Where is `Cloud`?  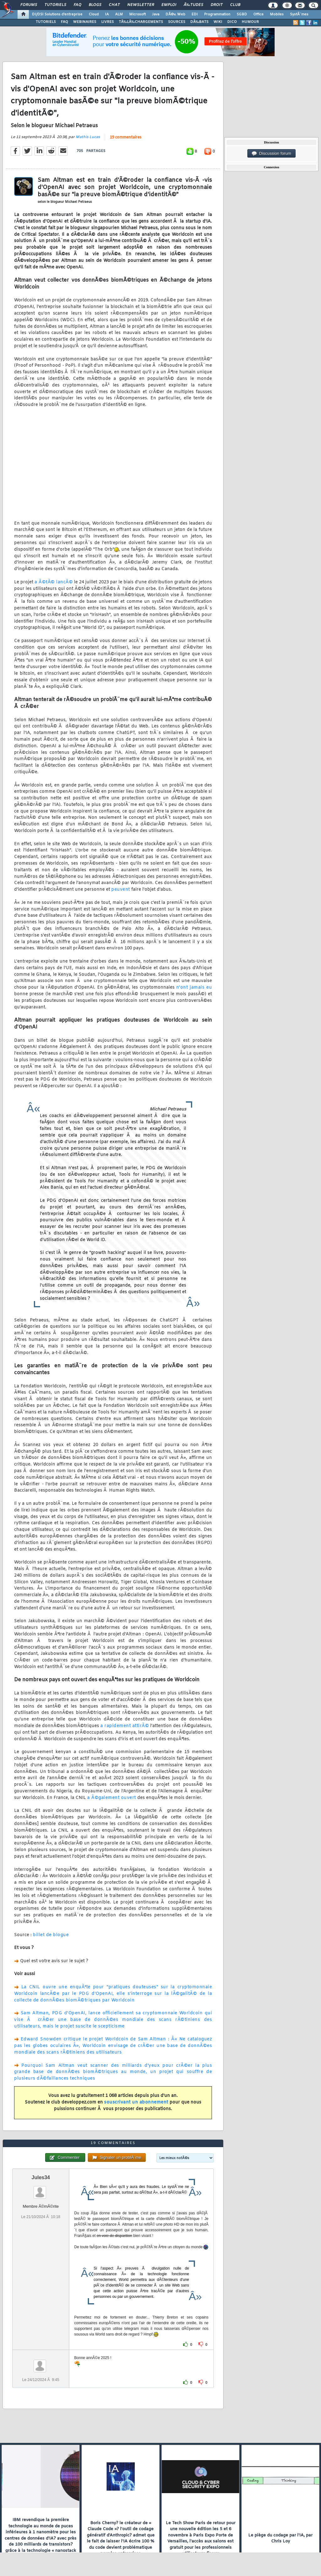 Cloud is located at coordinates (94, 14).